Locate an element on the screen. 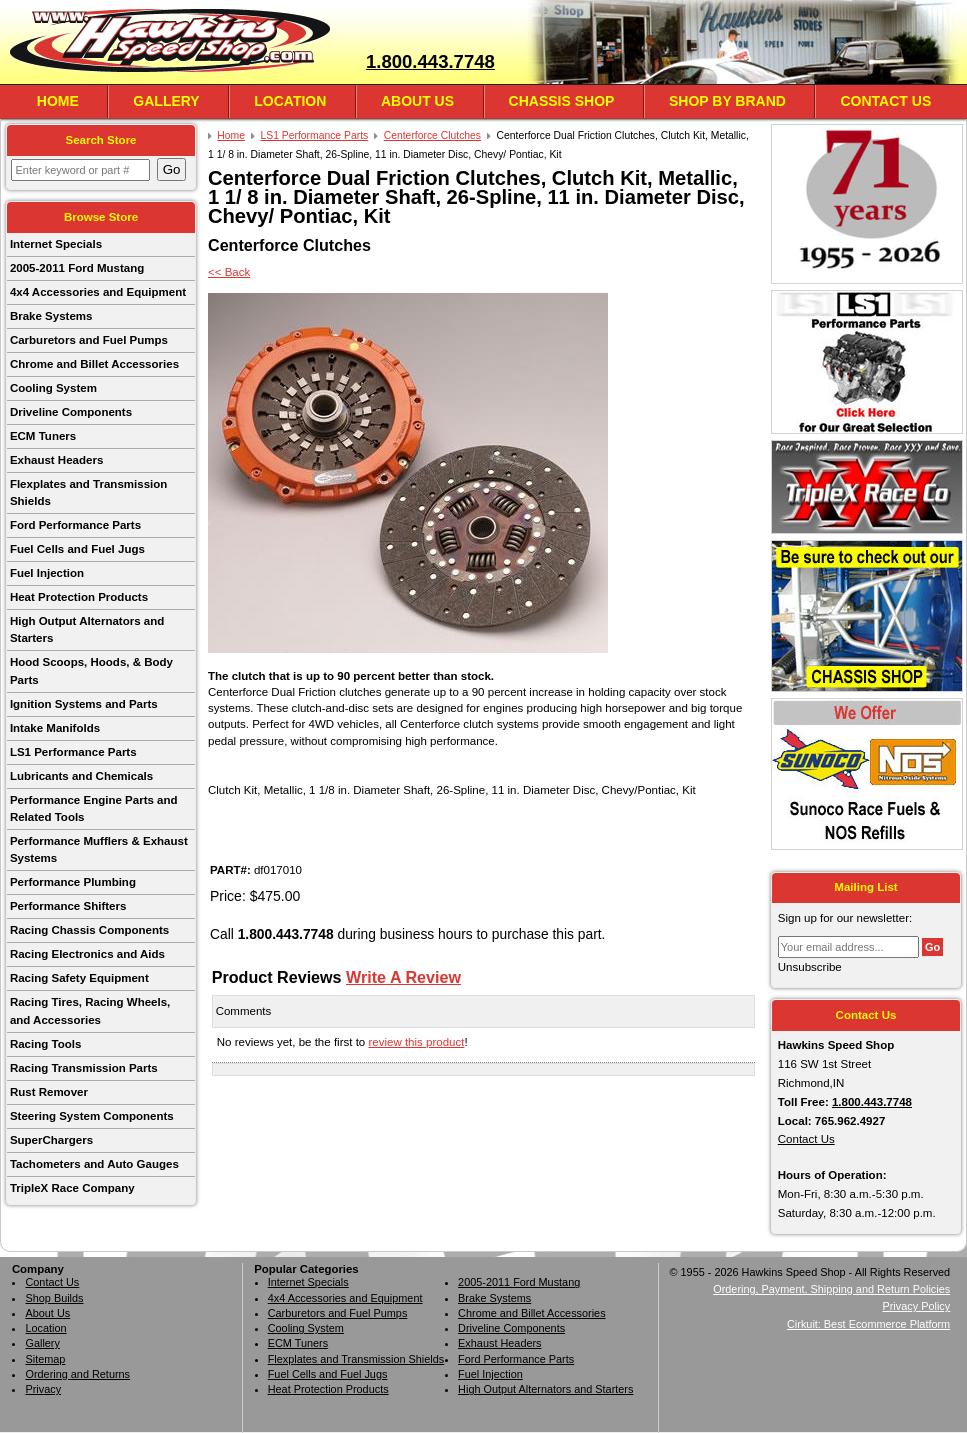  Write A Review is located at coordinates (403, 977).